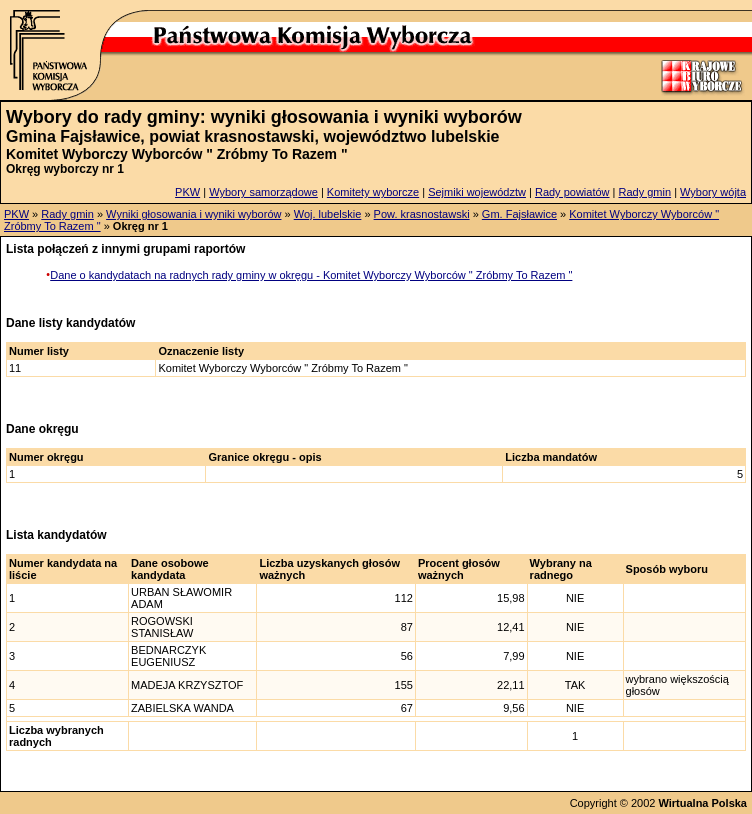 The height and width of the screenshot is (814, 752). What do you see at coordinates (373, 192) in the screenshot?
I see `Komitety wyborcze` at bounding box center [373, 192].